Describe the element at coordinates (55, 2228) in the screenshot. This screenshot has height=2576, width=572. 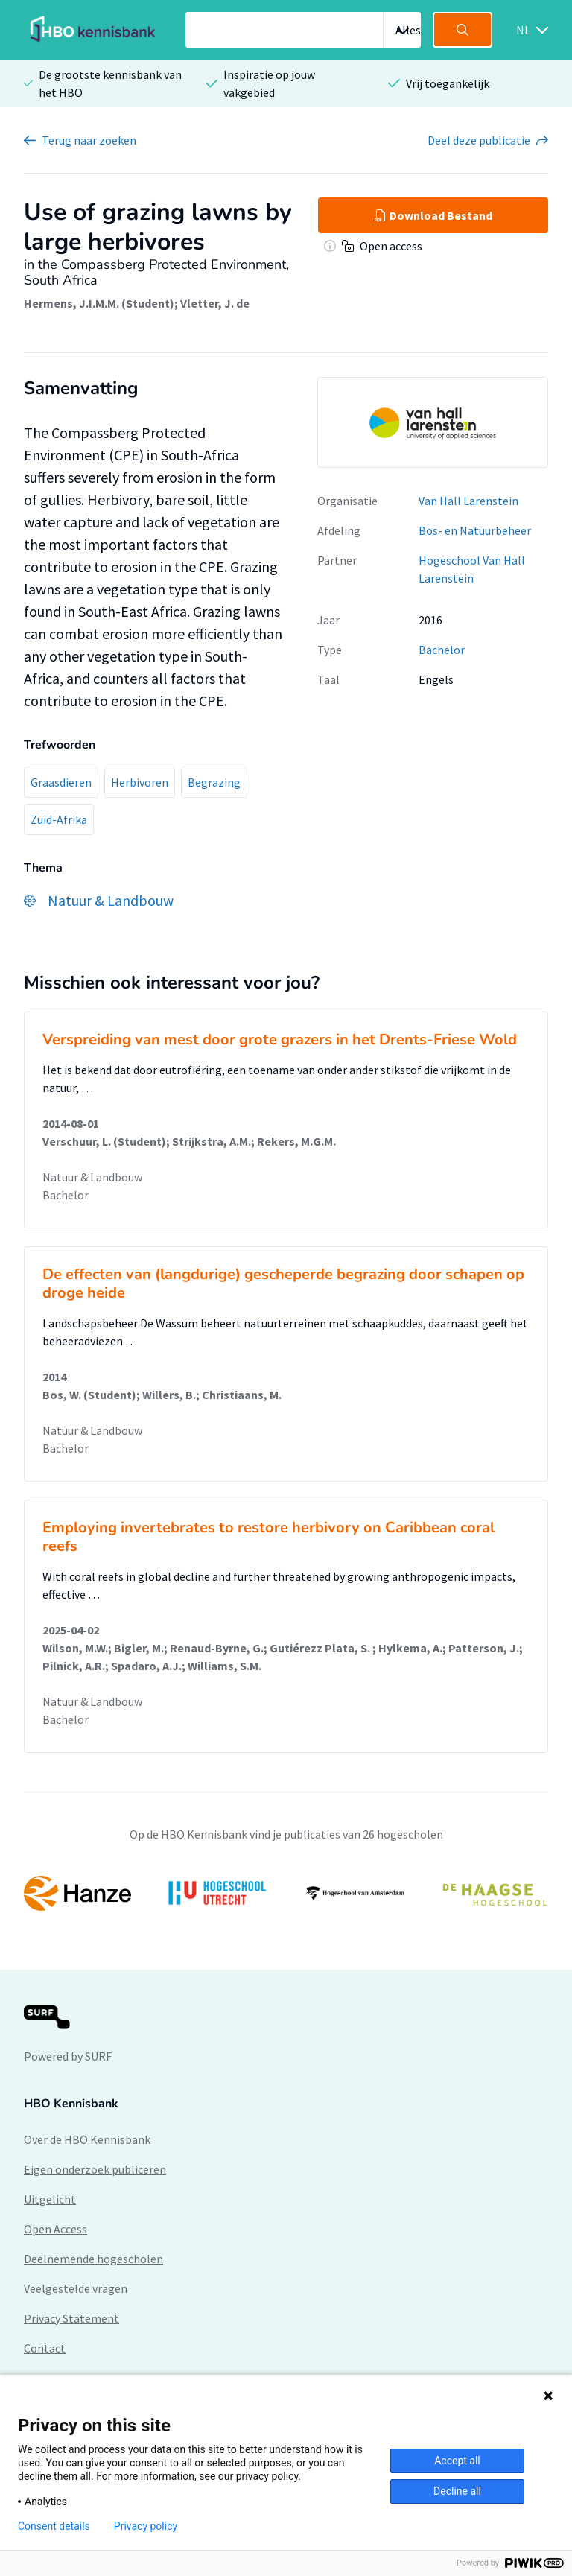
I see `Open Access` at that location.